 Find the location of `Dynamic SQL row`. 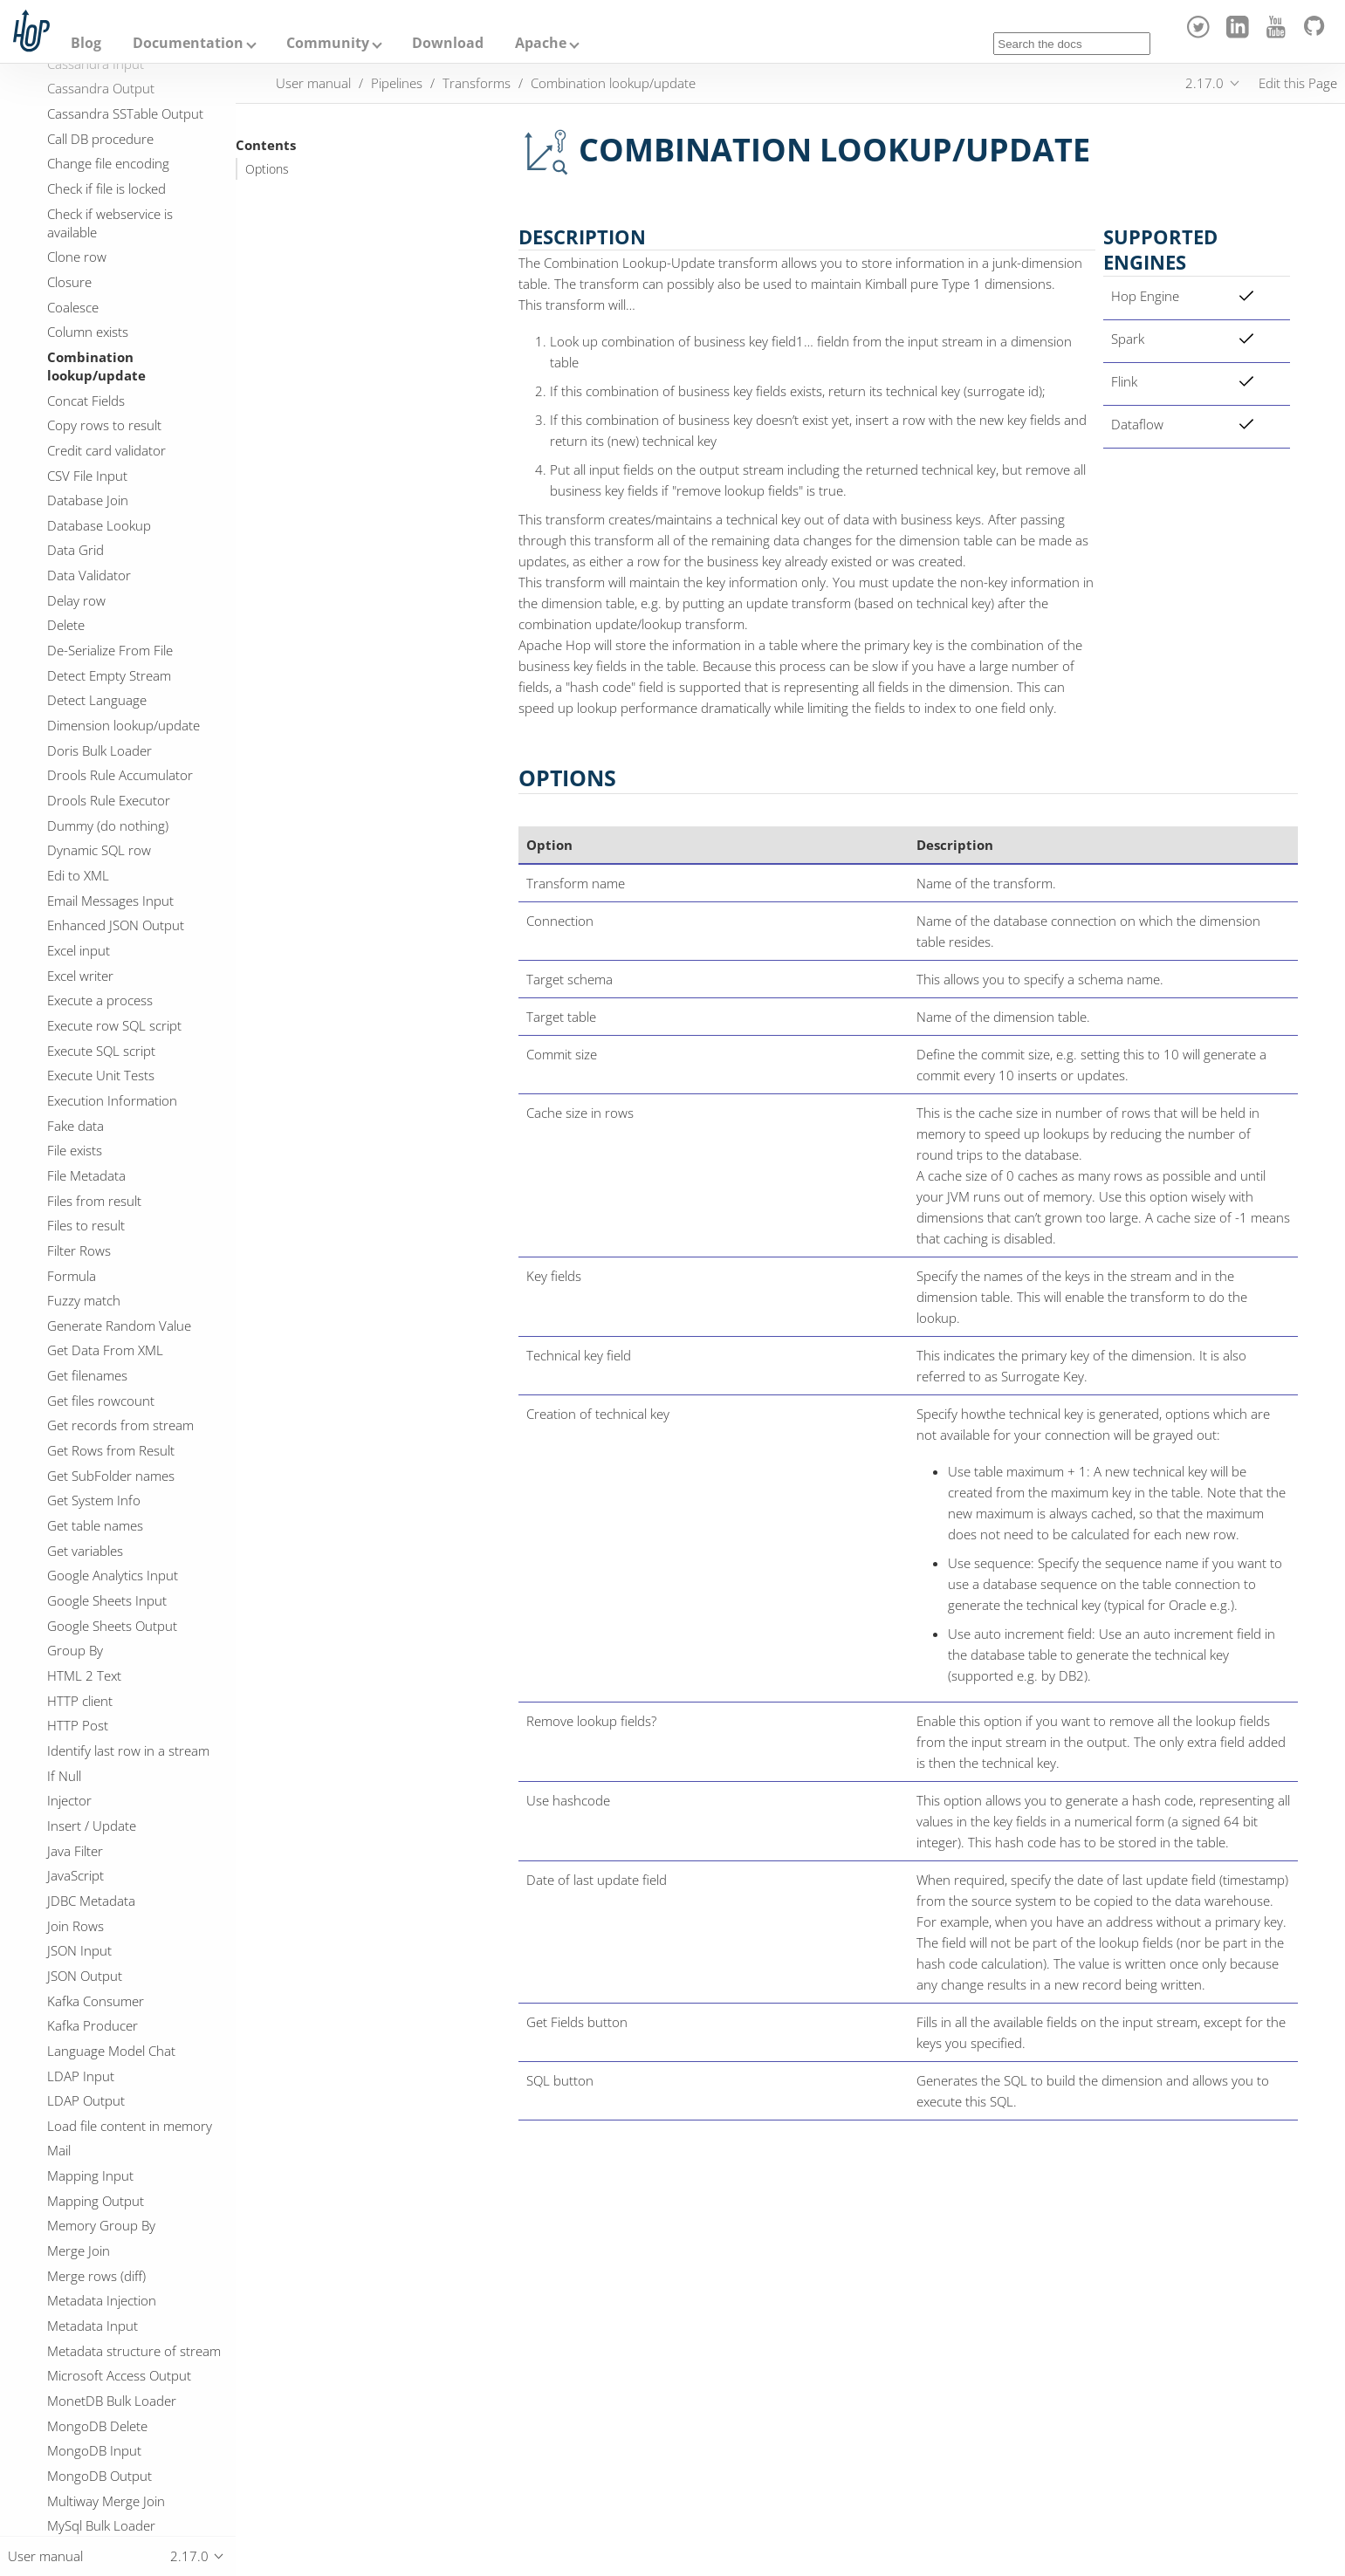

Dynamic SQL row is located at coordinates (99, 850).